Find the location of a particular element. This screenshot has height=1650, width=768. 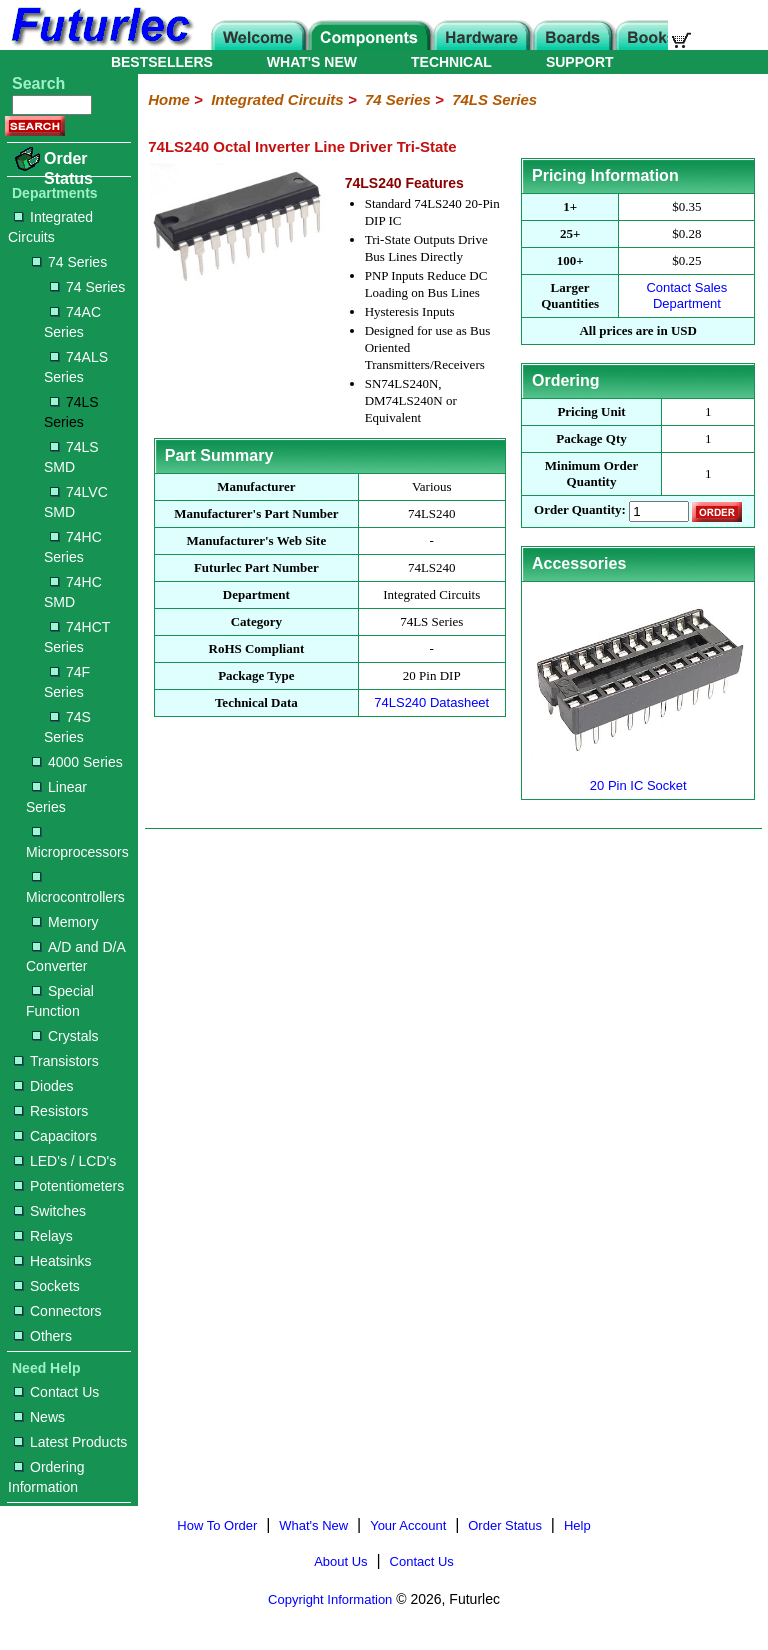

74HCT Series is located at coordinates (77, 637).